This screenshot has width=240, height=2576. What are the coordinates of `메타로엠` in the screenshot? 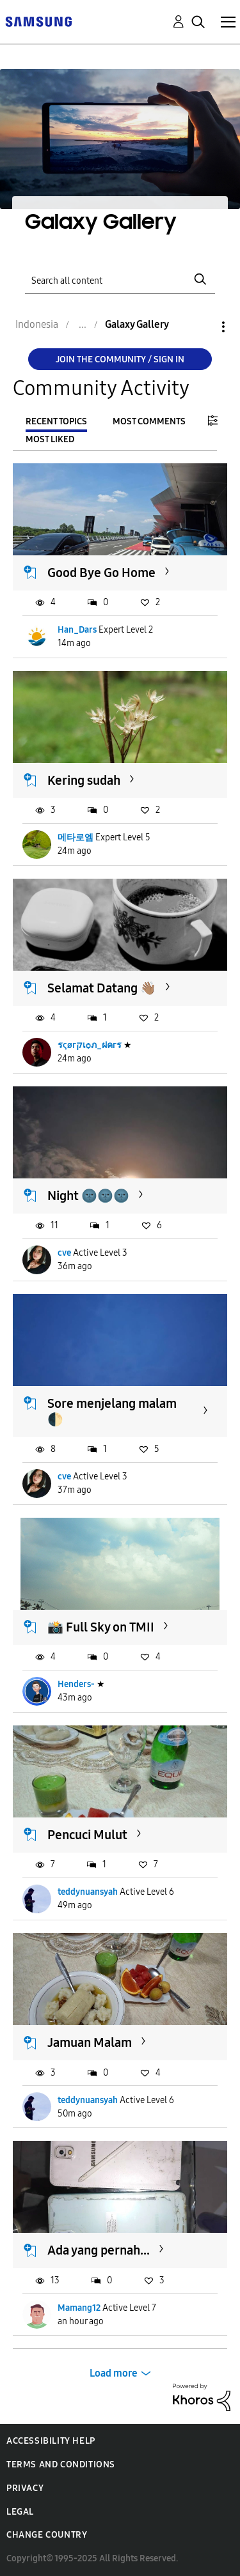 It's located at (75, 837).